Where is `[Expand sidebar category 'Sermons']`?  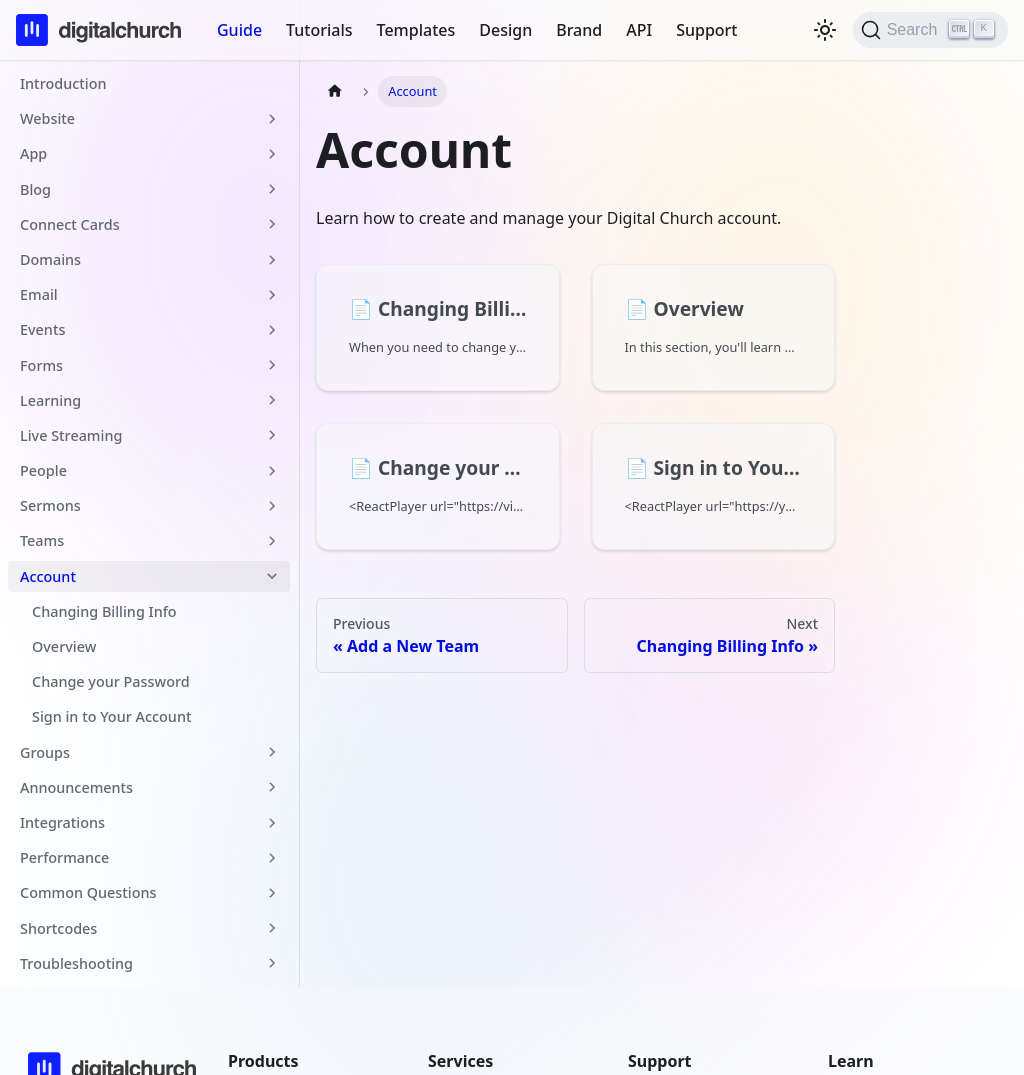 [Expand sidebar category 'Sermons'] is located at coordinates (272, 505).